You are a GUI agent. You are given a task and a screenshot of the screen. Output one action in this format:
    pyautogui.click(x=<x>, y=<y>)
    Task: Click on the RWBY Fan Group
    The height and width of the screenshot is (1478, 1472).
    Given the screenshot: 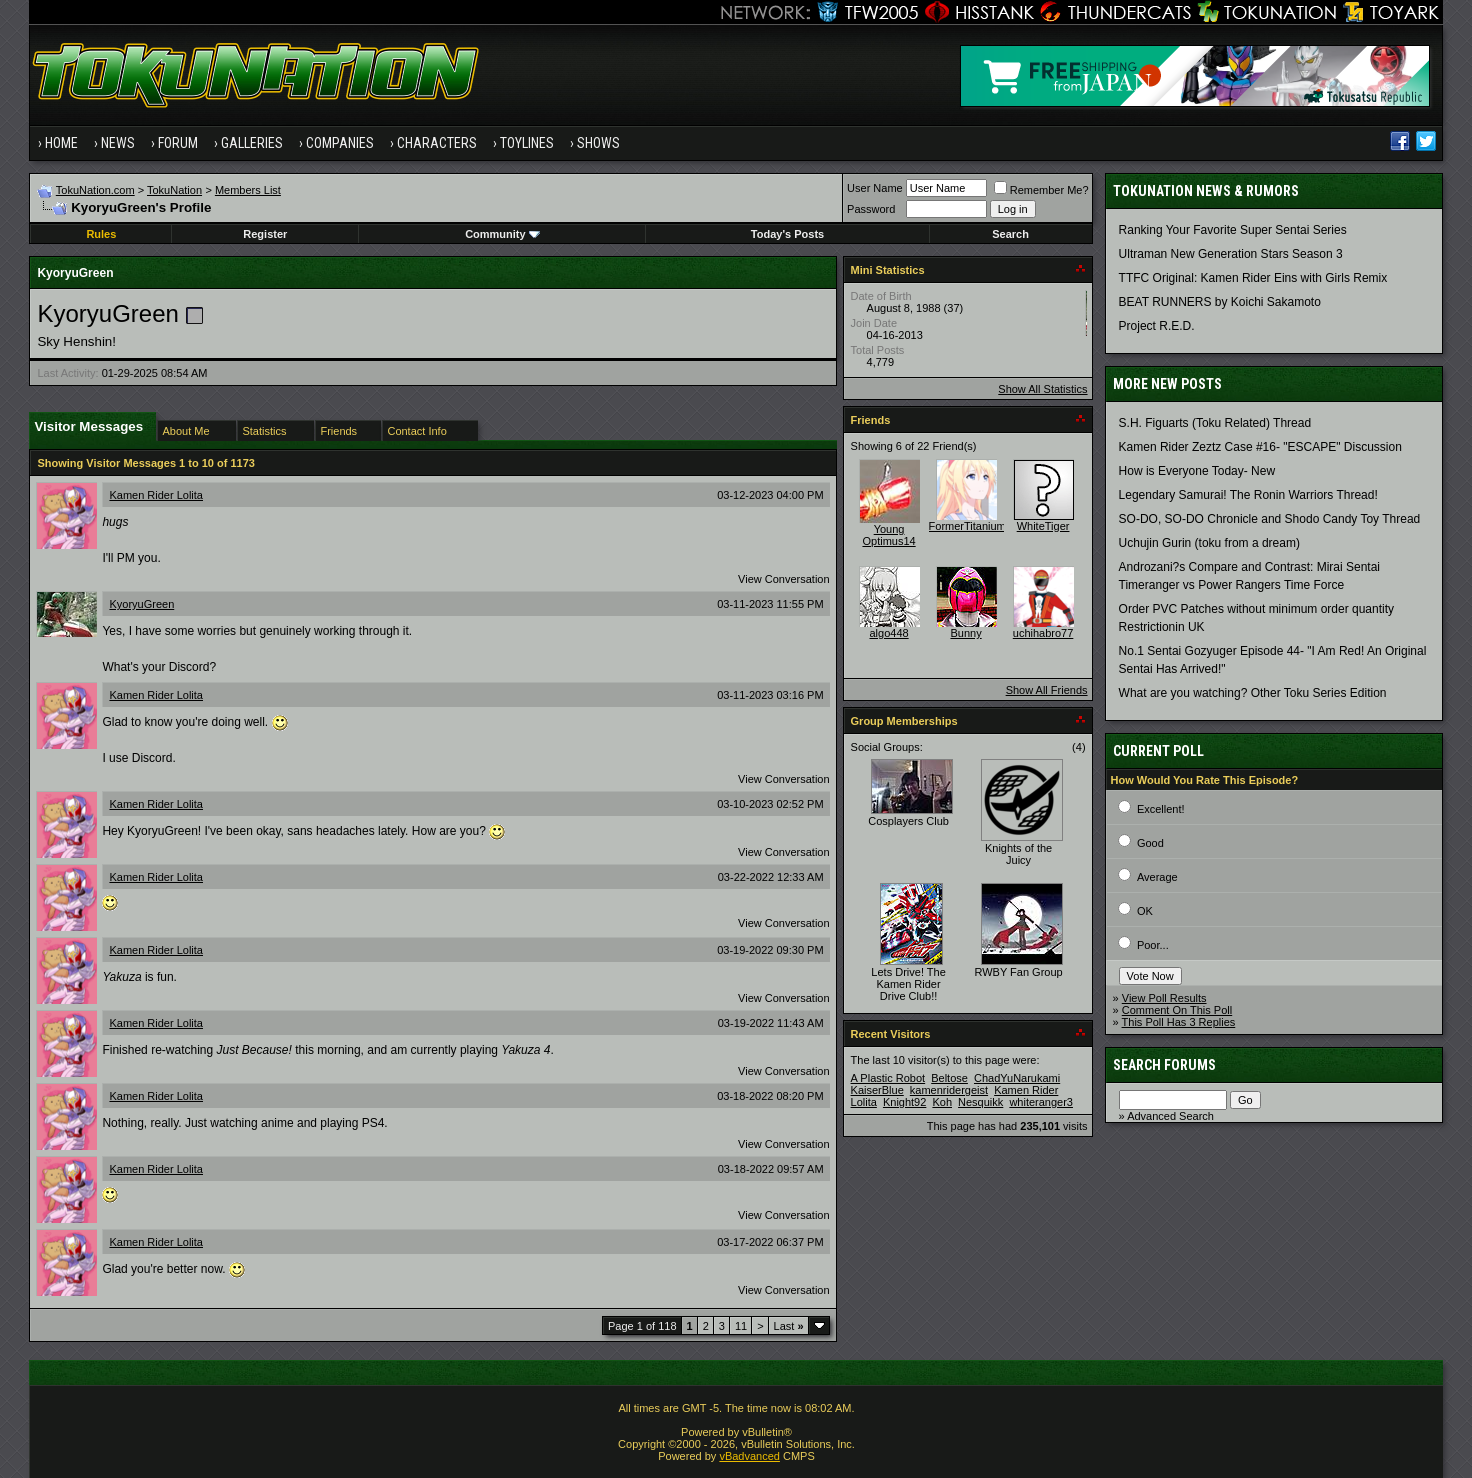 What is the action you would take?
    pyautogui.click(x=1018, y=972)
    